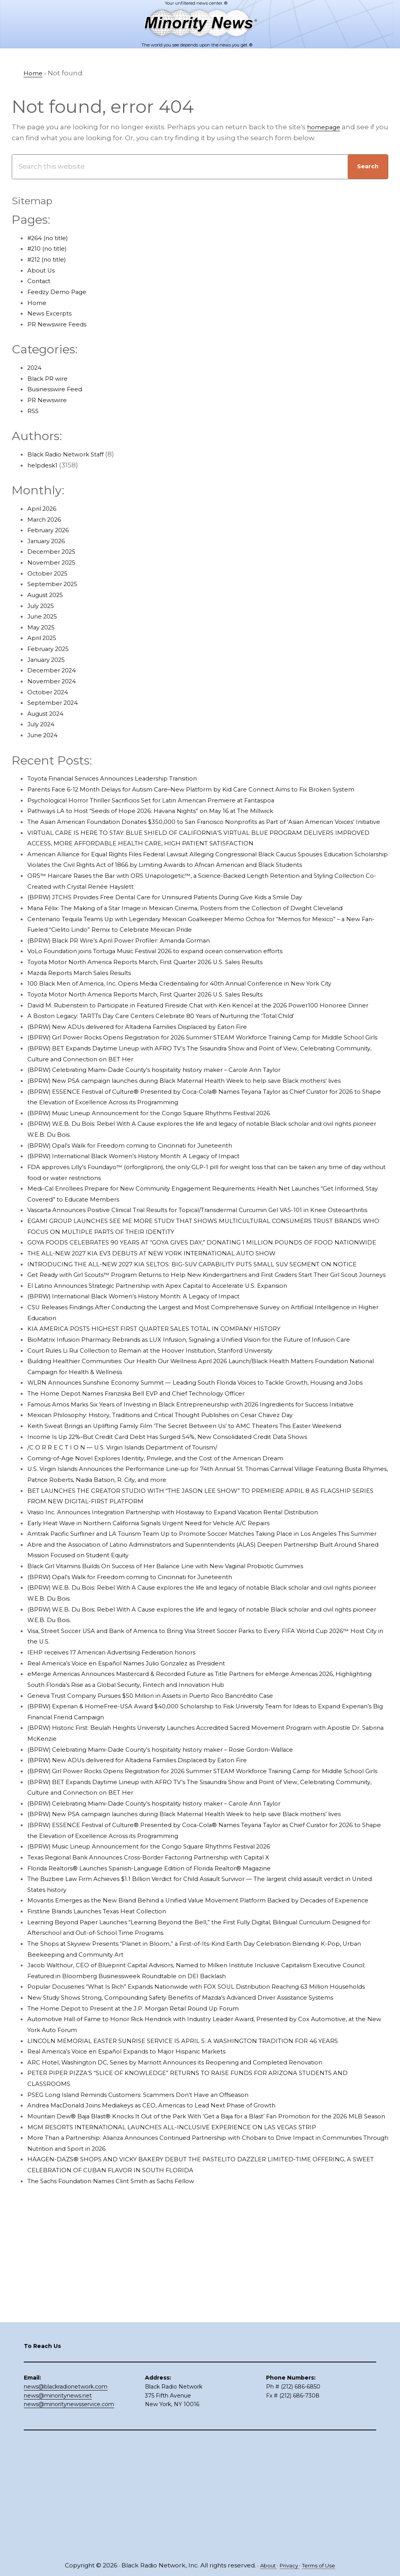 Image resolution: width=400 pixels, height=2576 pixels. Describe the element at coordinates (142, 1836) in the screenshot. I see `Real America’s Voice en Español Names Julio Gonzalez as President` at that location.